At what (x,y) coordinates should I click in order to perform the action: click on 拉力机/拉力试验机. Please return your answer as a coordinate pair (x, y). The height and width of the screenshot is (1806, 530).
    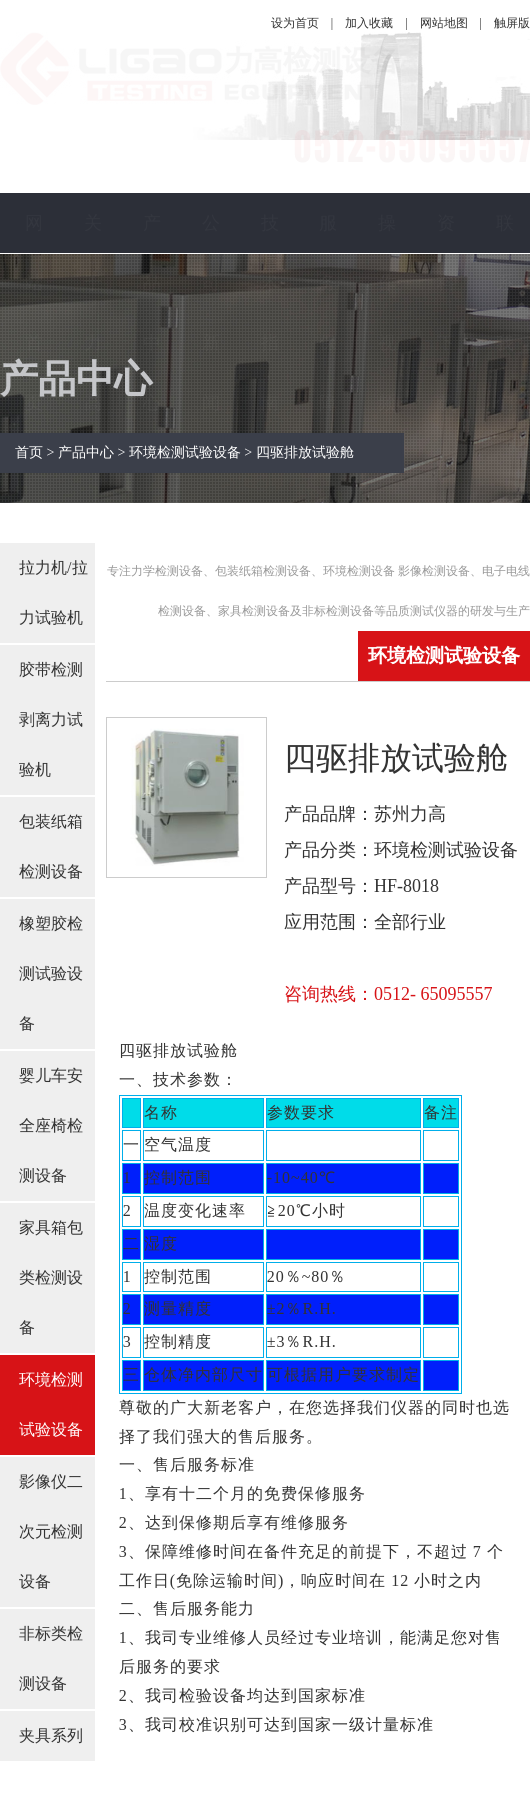
    Looking at the image, I should click on (53, 592).